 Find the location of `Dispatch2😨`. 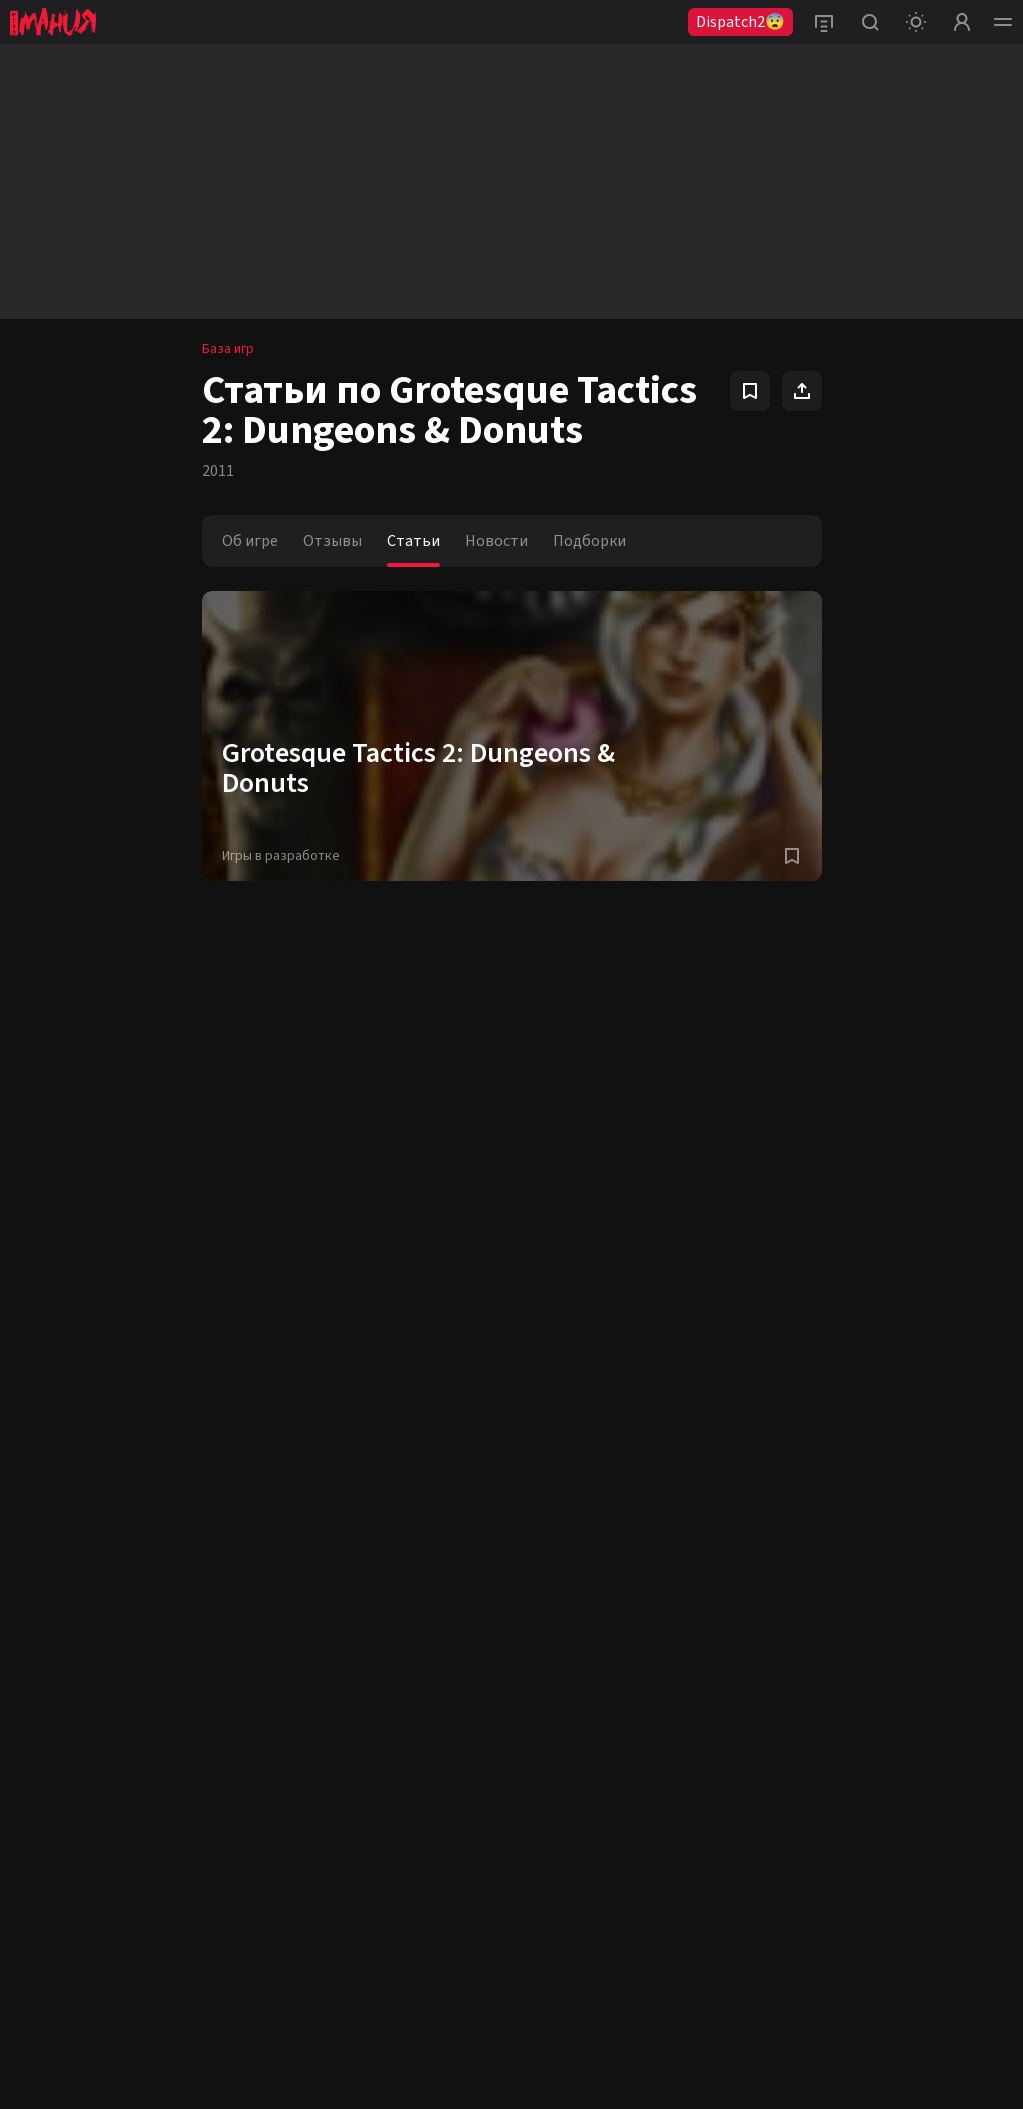

Dispatch2😨 is located at coordinates (740, 22).